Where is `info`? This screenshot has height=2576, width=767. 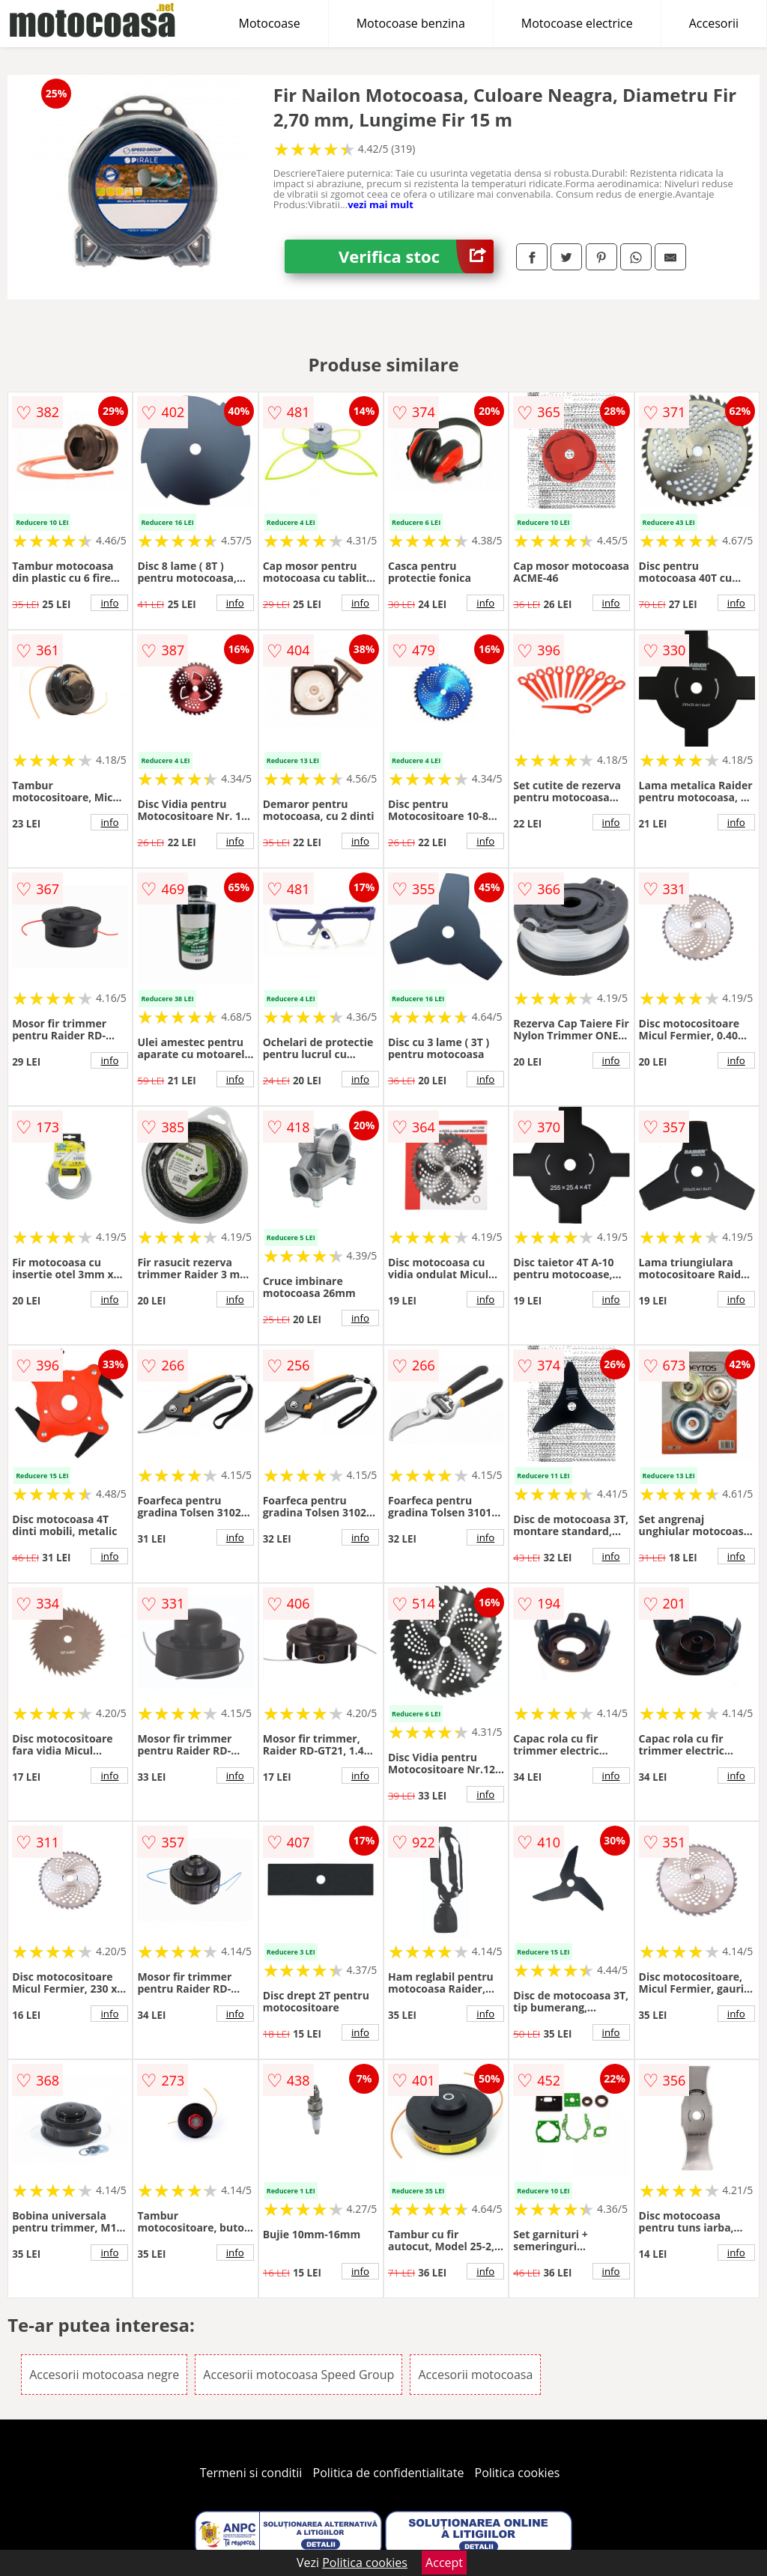 info is located at coordinates (109, 603).